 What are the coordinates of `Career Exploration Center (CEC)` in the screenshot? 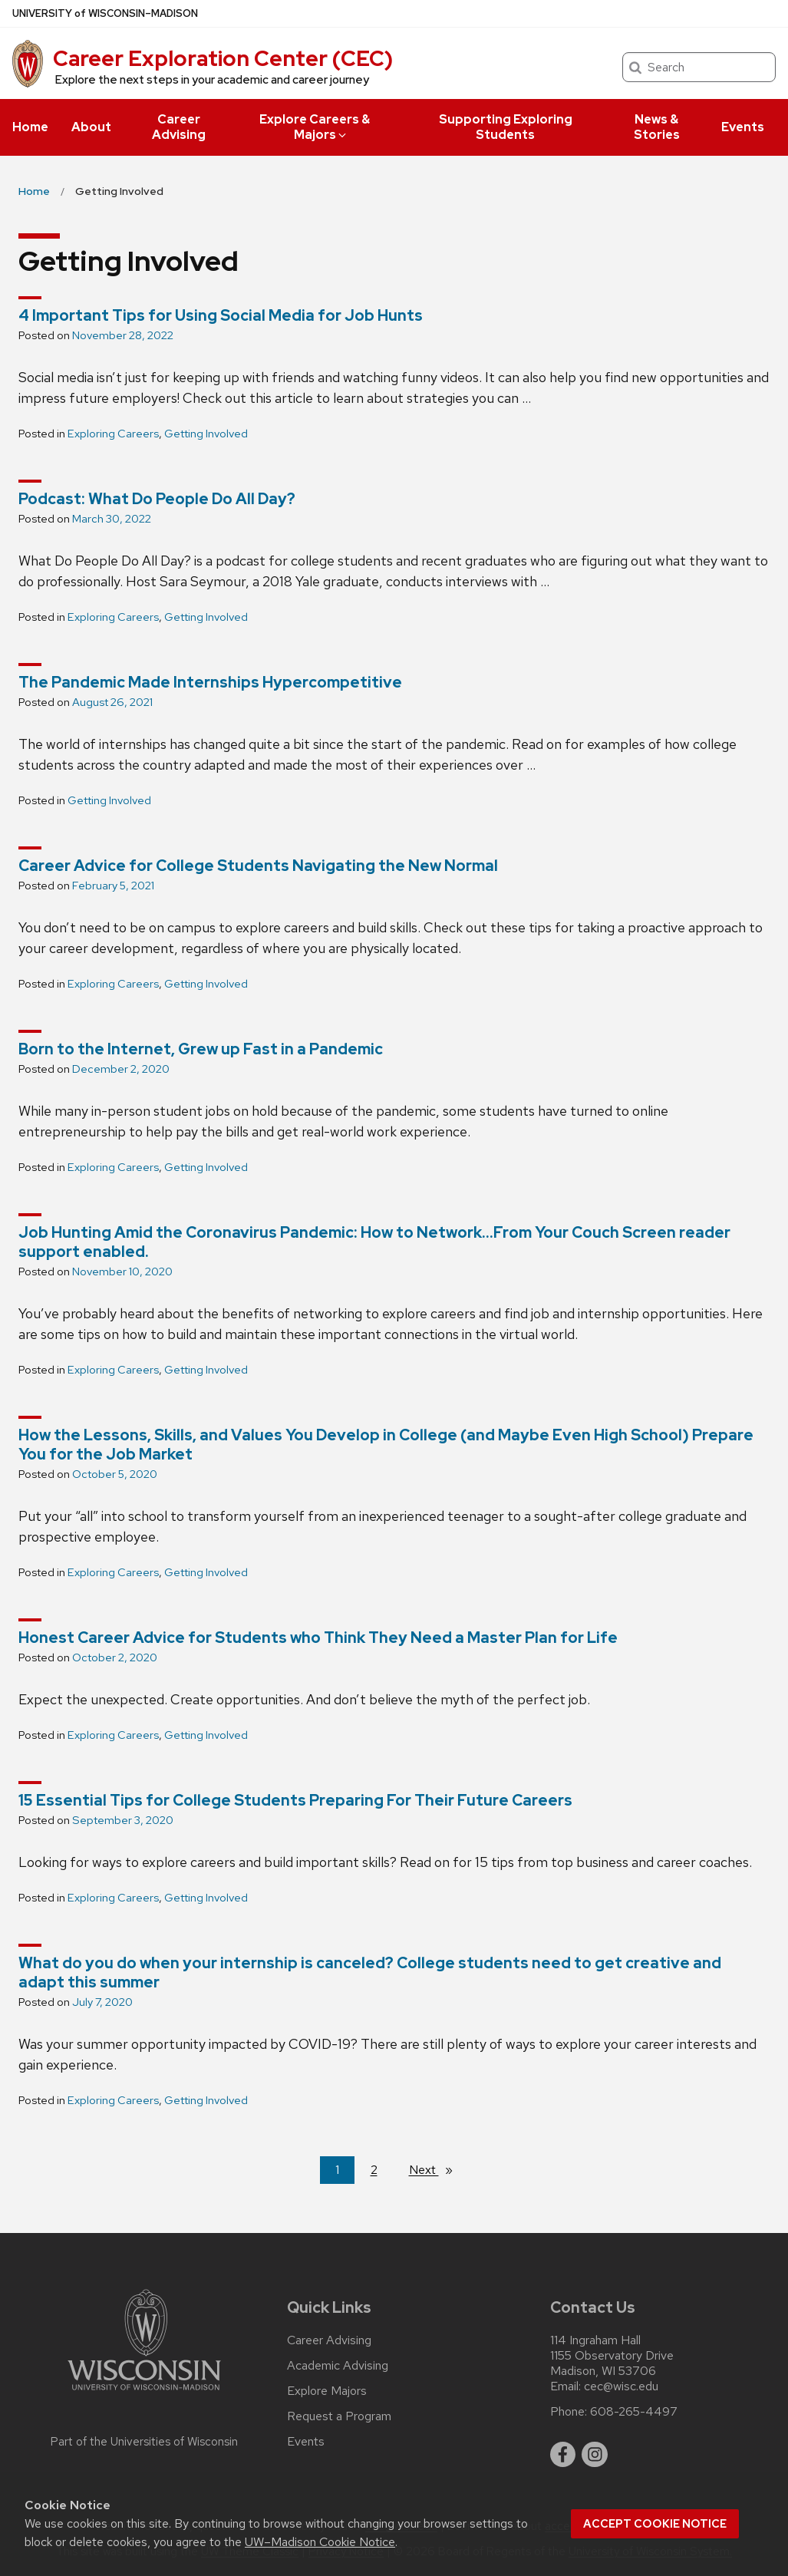 It's located at (223, 58).